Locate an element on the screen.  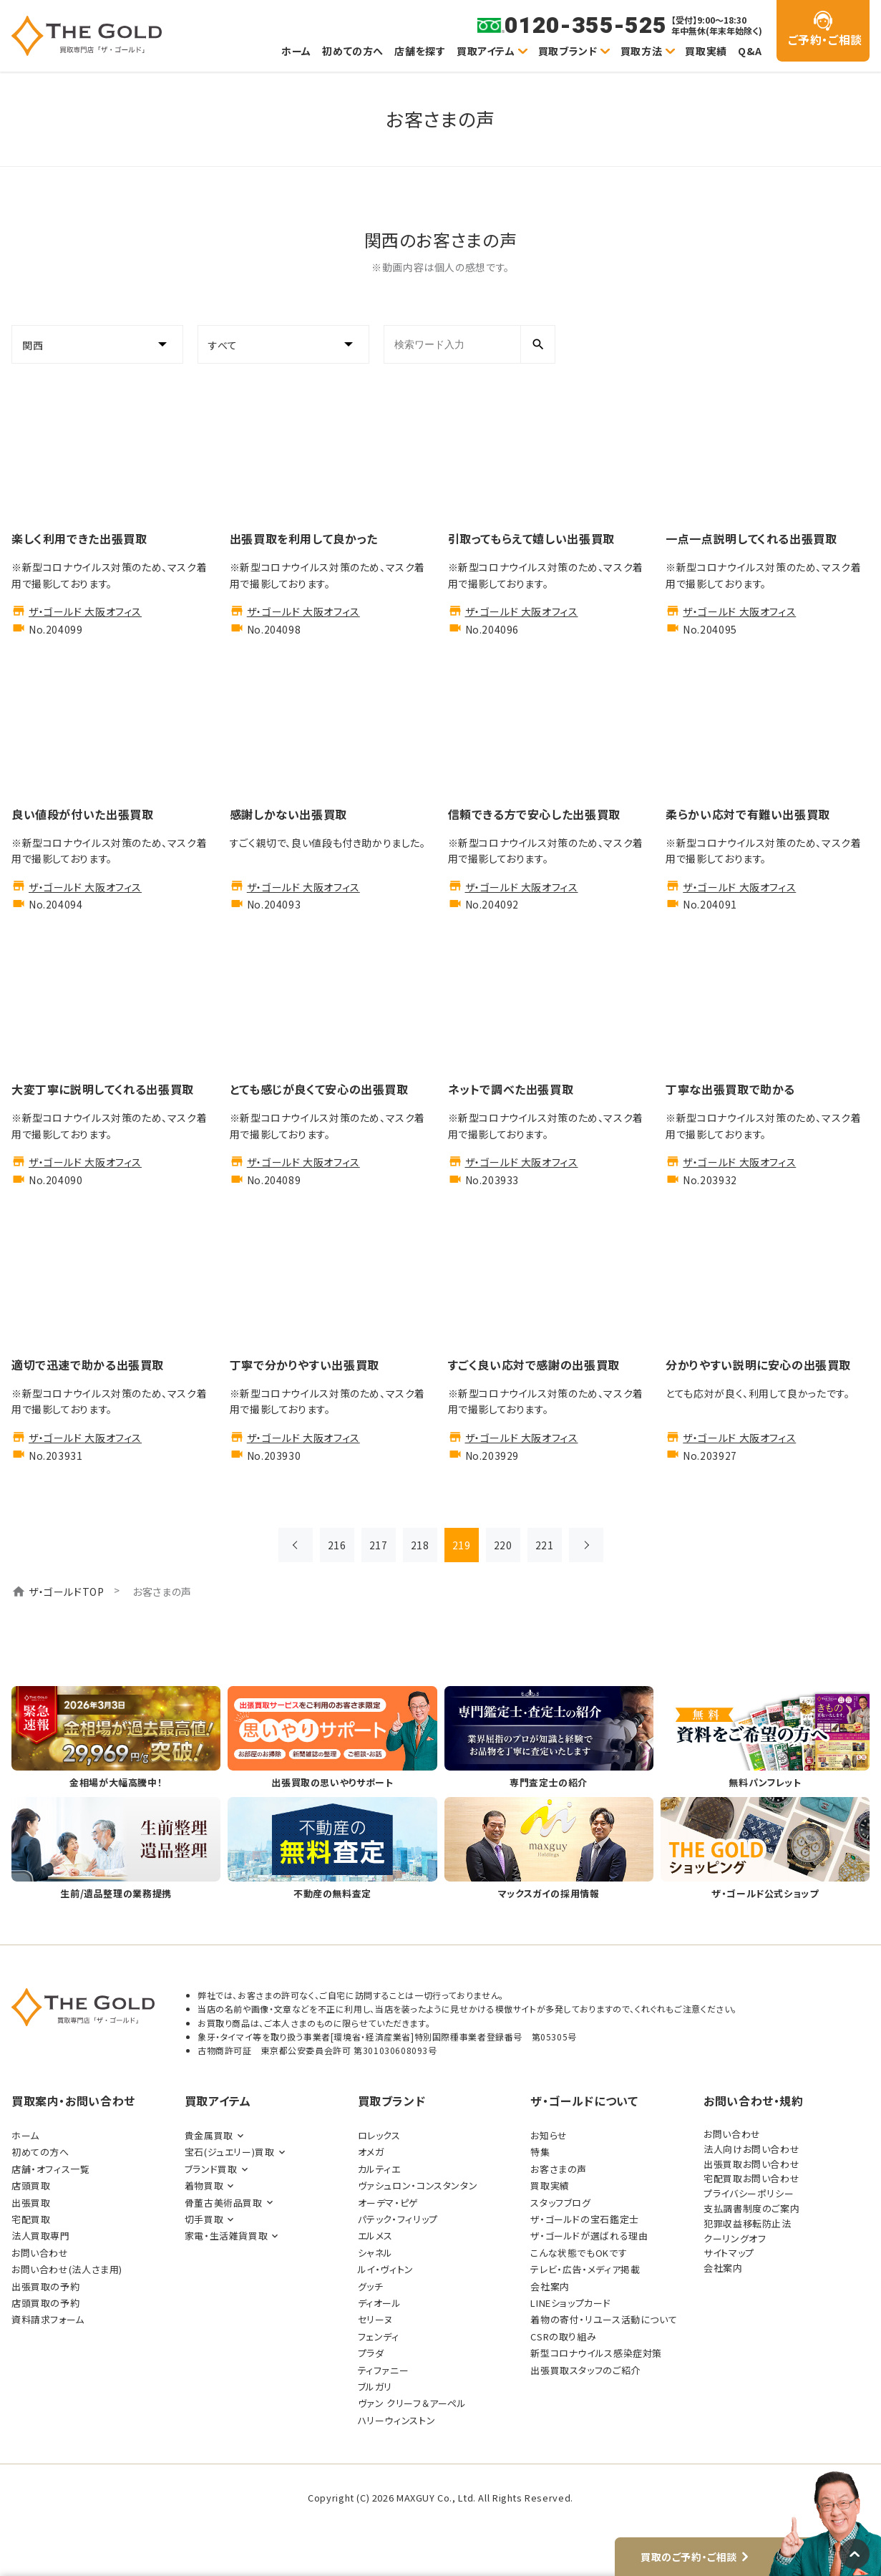
ティファニー is located at coordinates (383, 2370).